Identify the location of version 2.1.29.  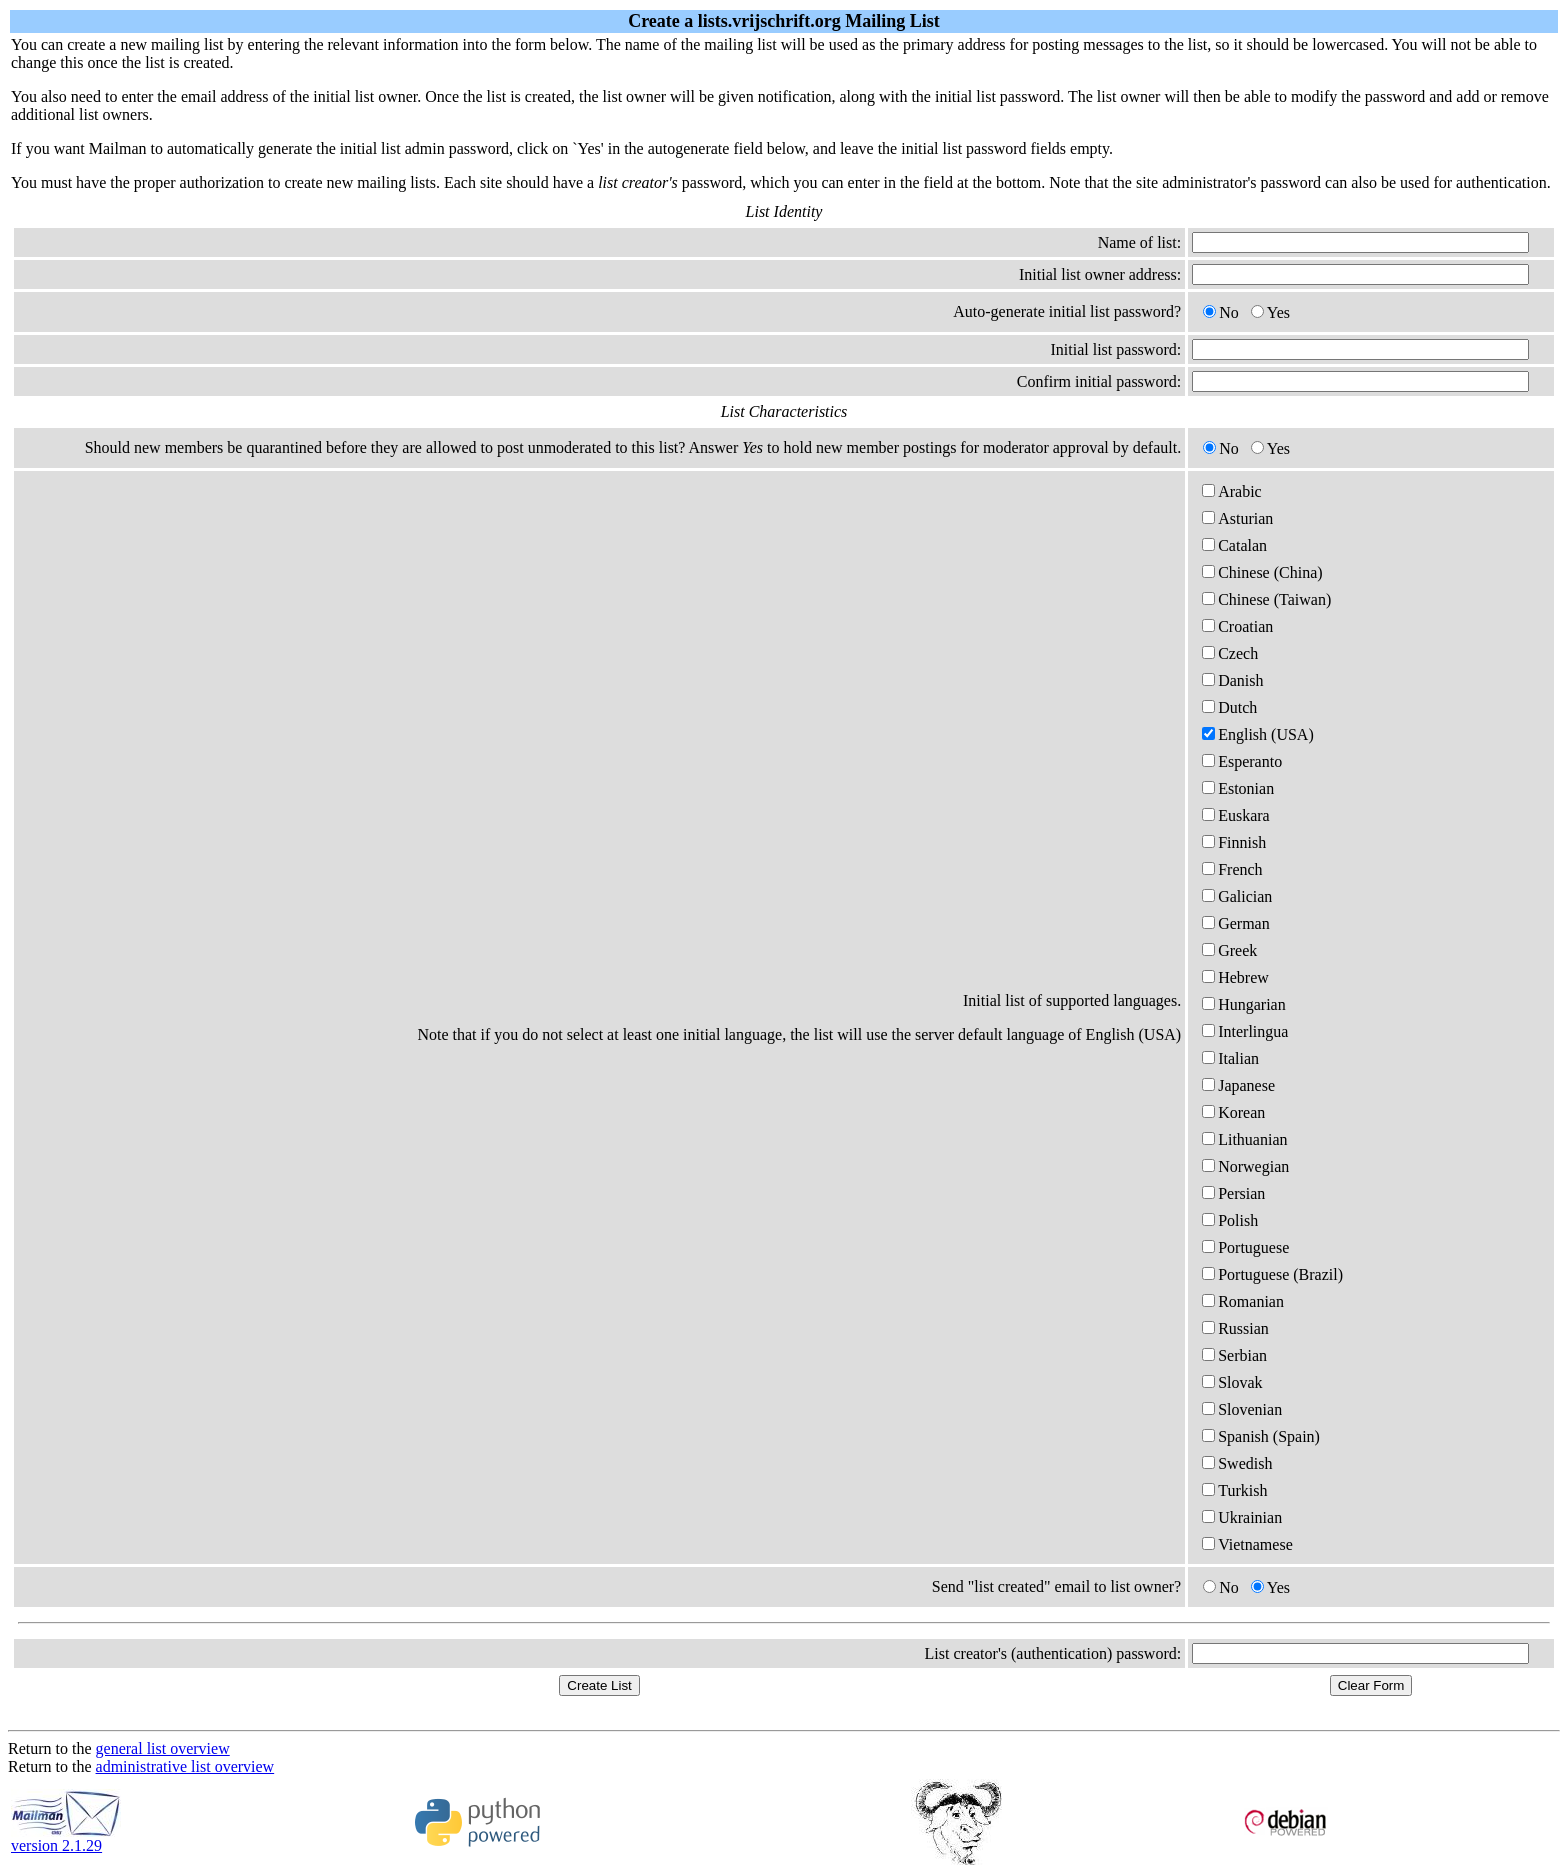
(66, 1838).